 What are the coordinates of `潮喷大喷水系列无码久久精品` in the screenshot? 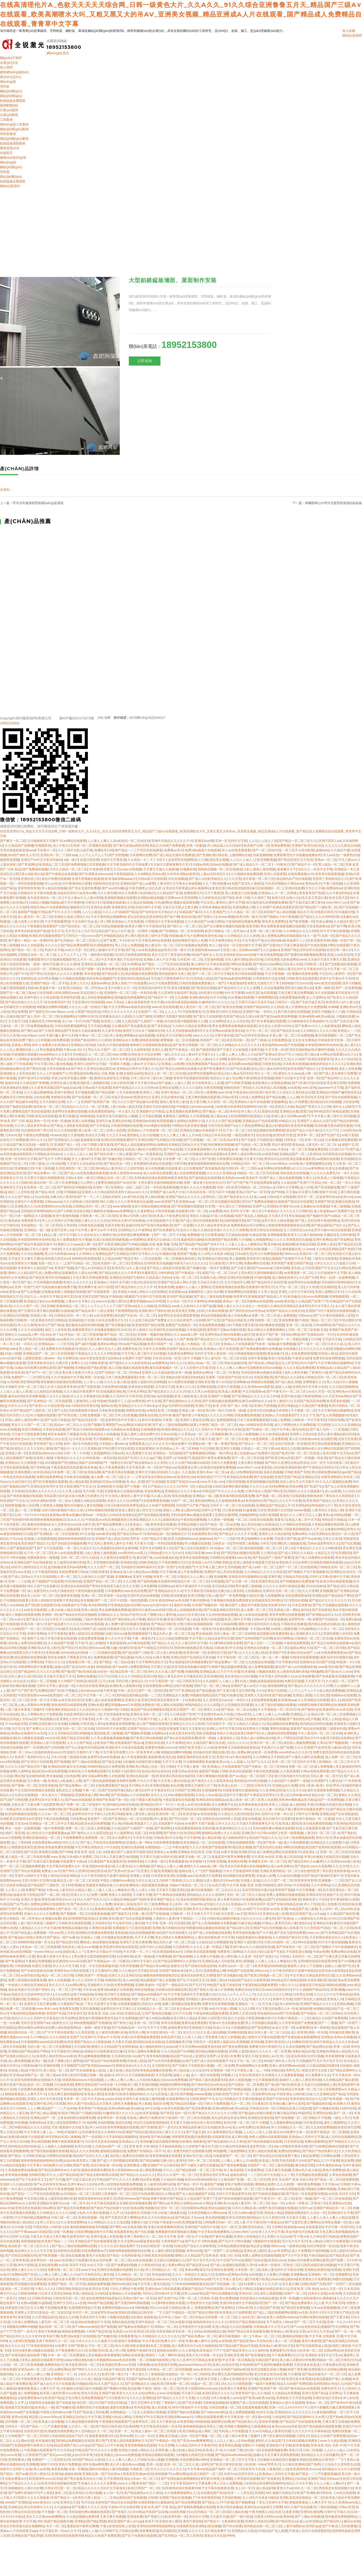 It's located at (258, 1624).